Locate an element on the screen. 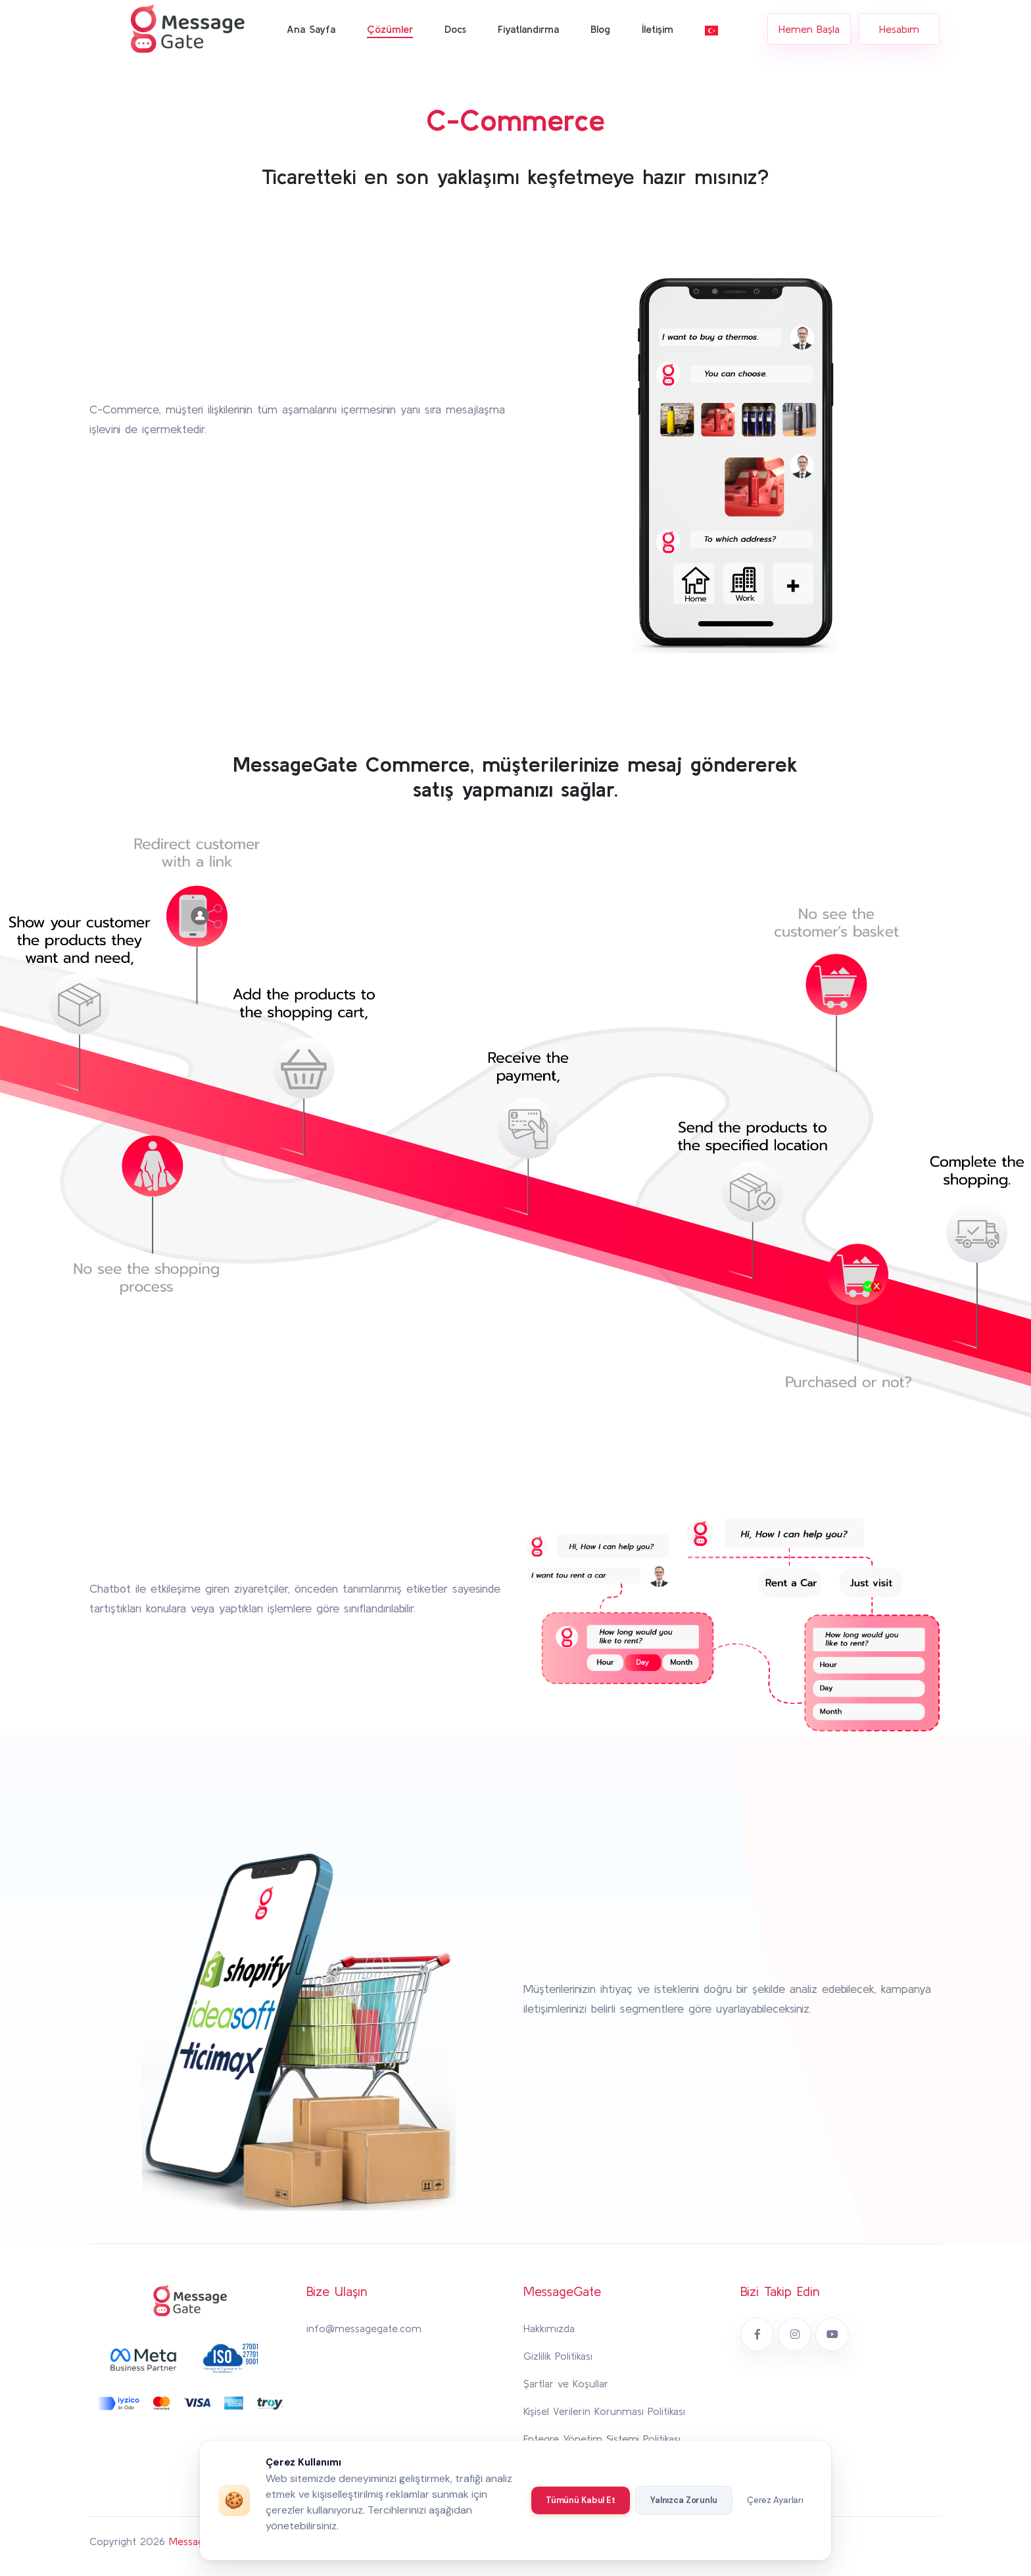  Hesabım is located at coordinates (899, 29).